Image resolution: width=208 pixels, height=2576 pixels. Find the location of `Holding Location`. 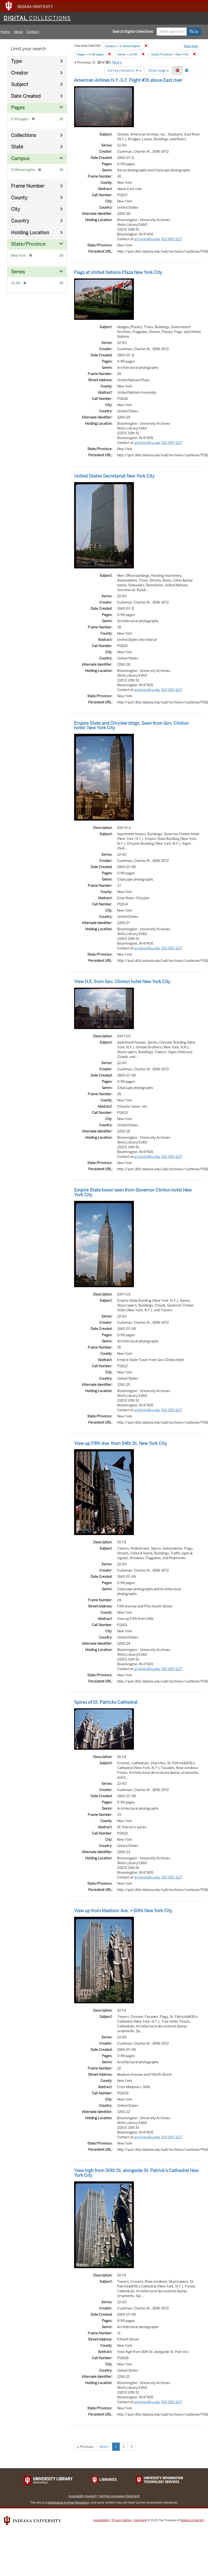

Holding Location is located at coordinates (30, 233).